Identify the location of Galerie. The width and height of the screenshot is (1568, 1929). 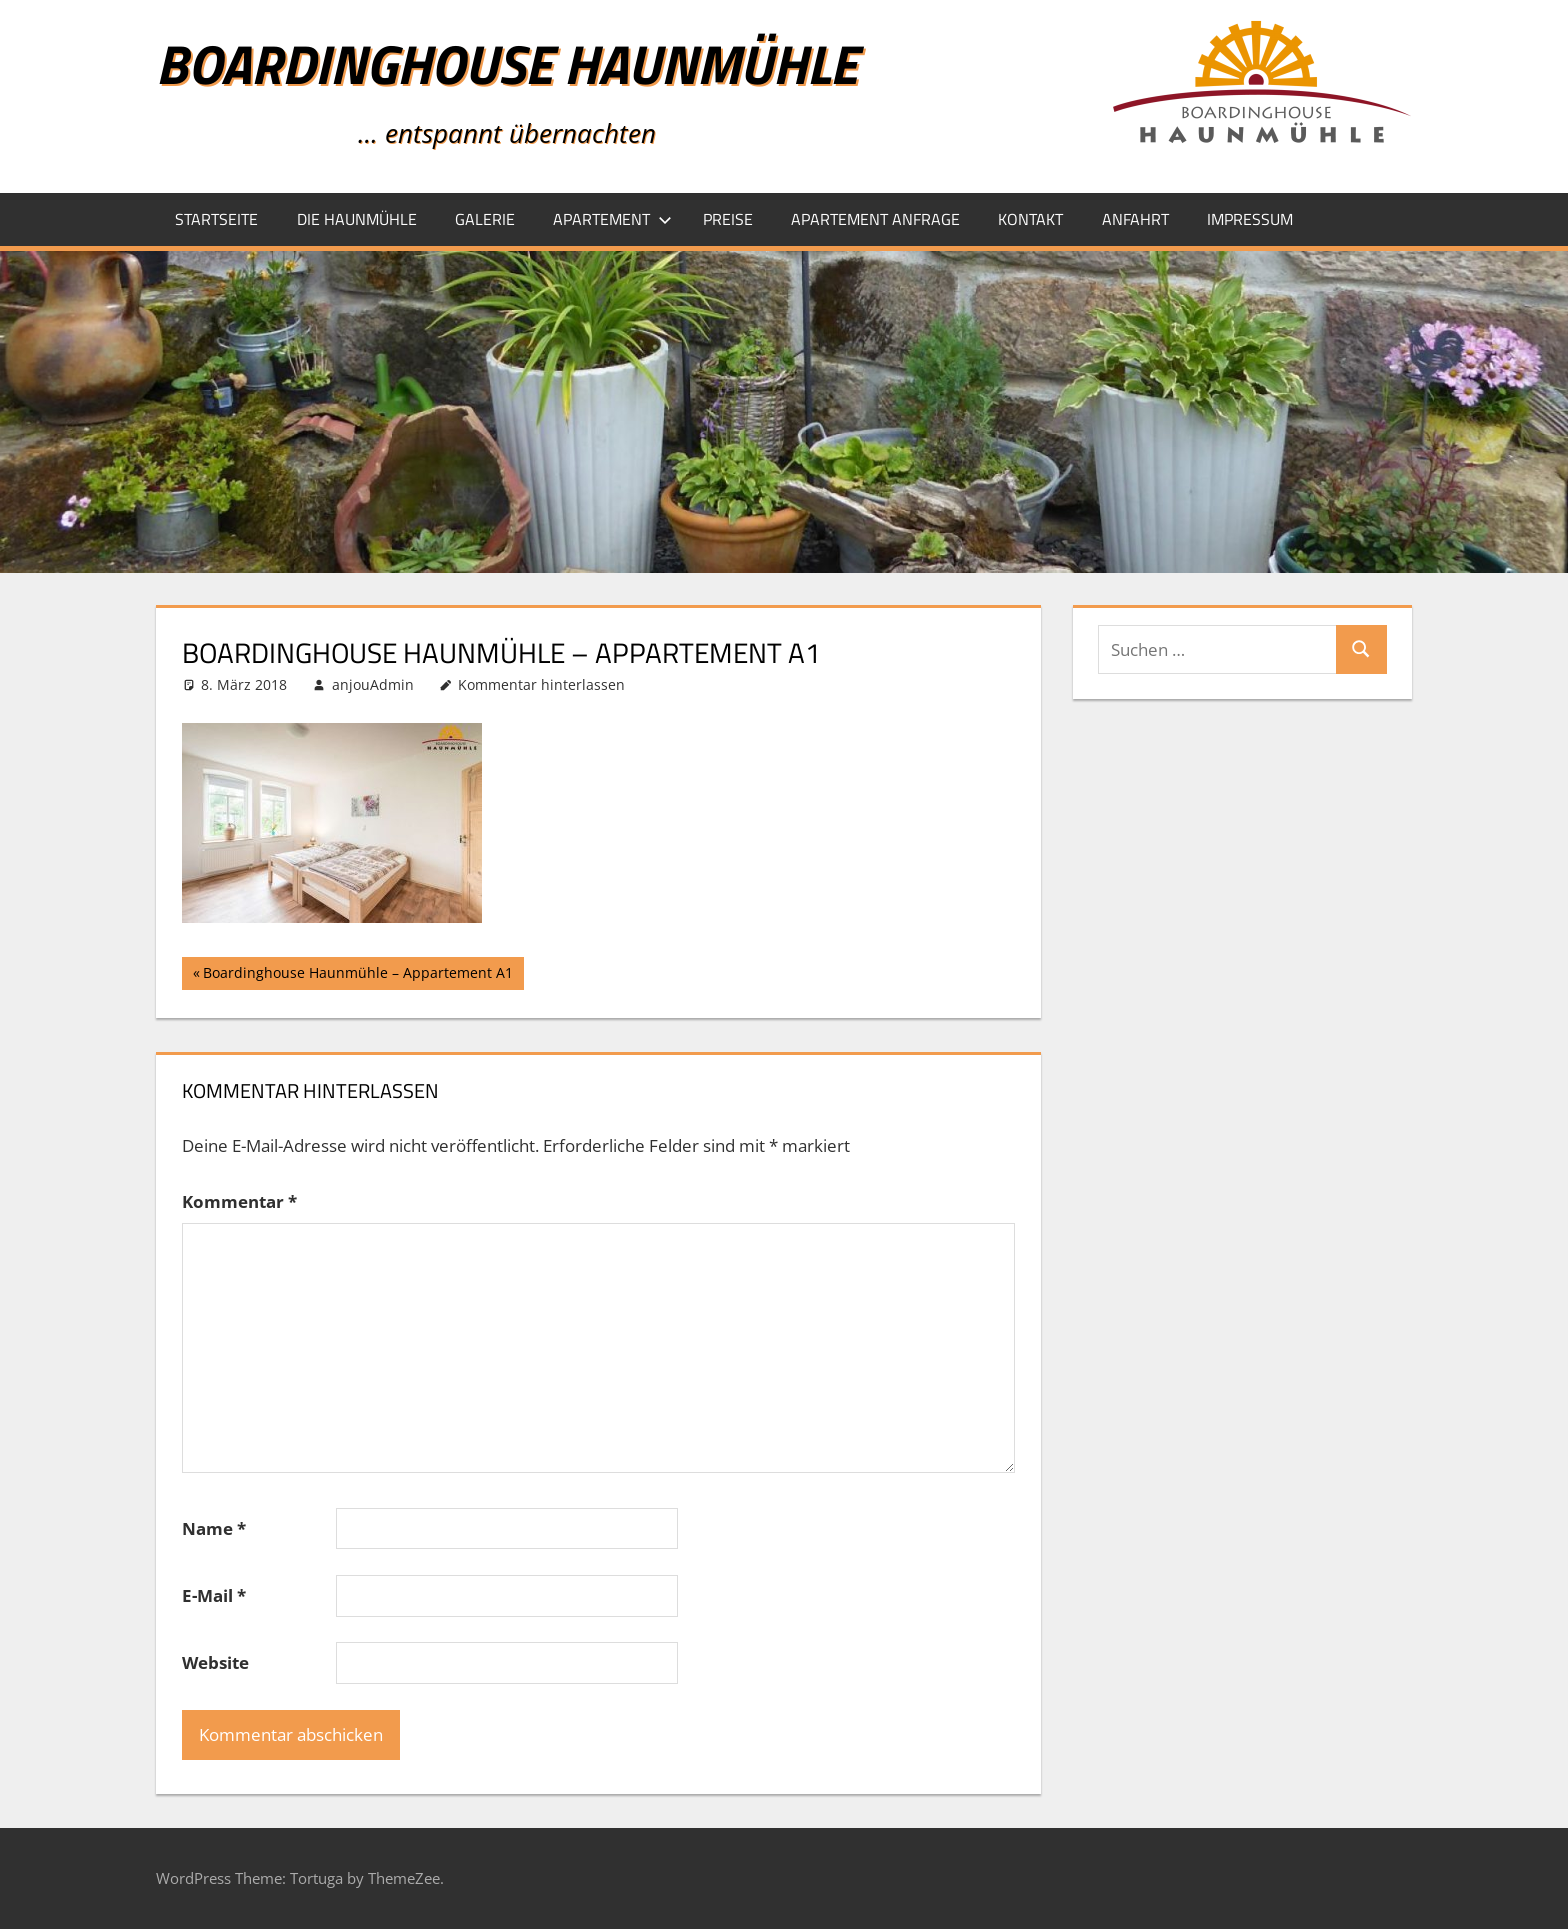
(485, 219).